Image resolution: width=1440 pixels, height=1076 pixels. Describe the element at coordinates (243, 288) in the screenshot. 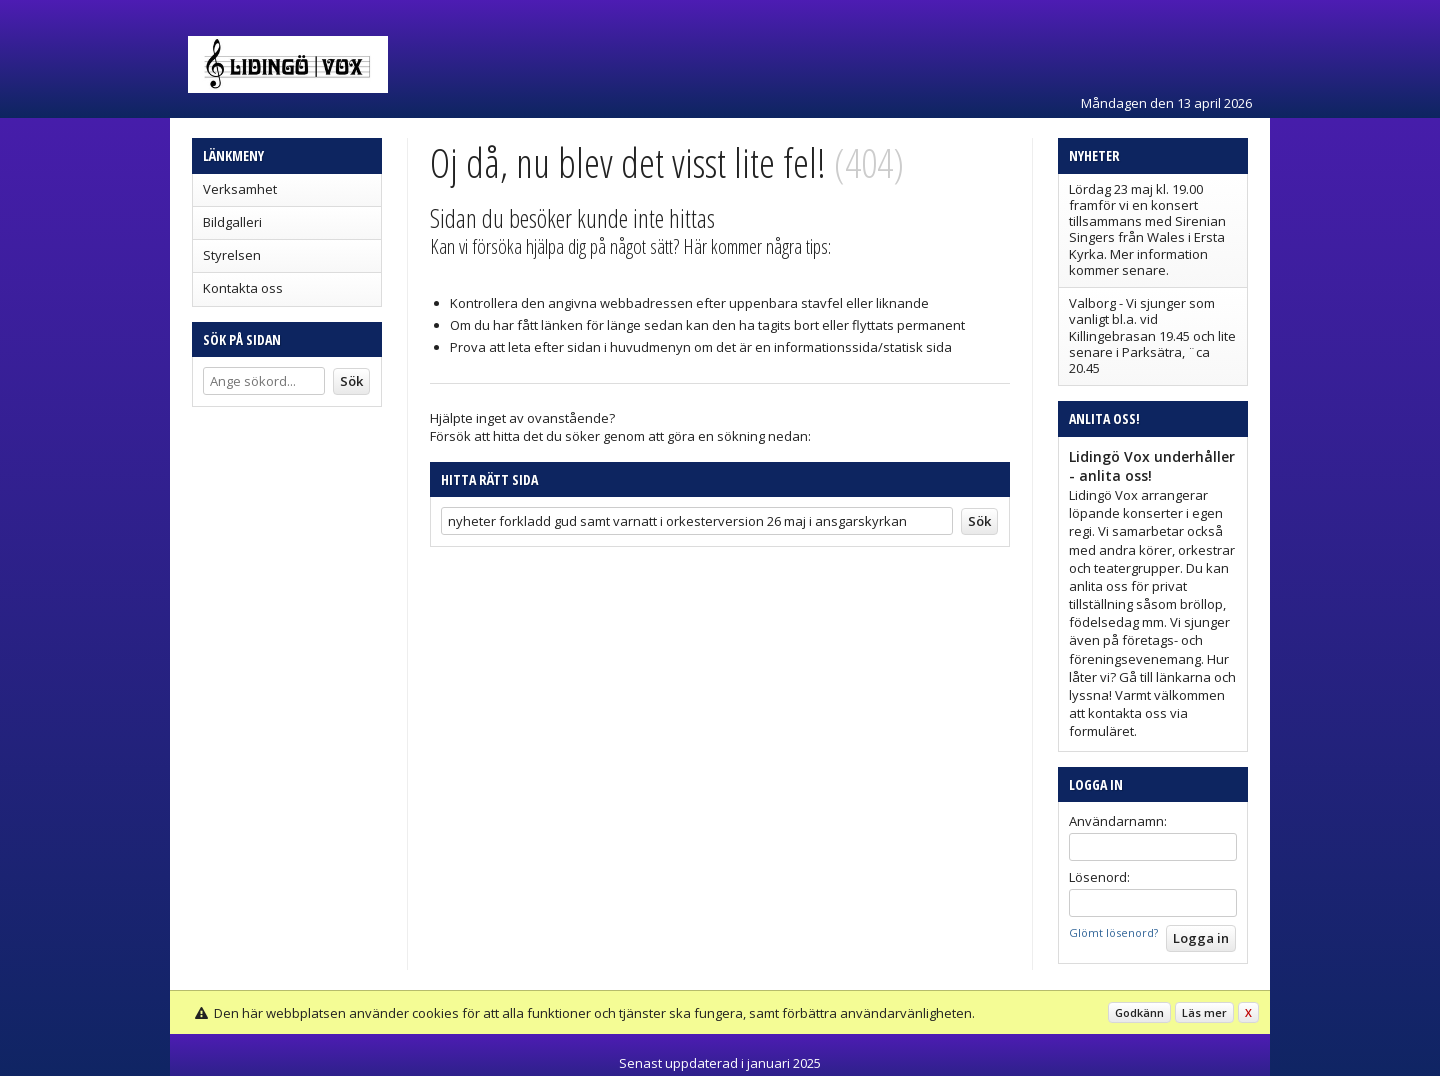

I see `Kontakta oss` at that location.